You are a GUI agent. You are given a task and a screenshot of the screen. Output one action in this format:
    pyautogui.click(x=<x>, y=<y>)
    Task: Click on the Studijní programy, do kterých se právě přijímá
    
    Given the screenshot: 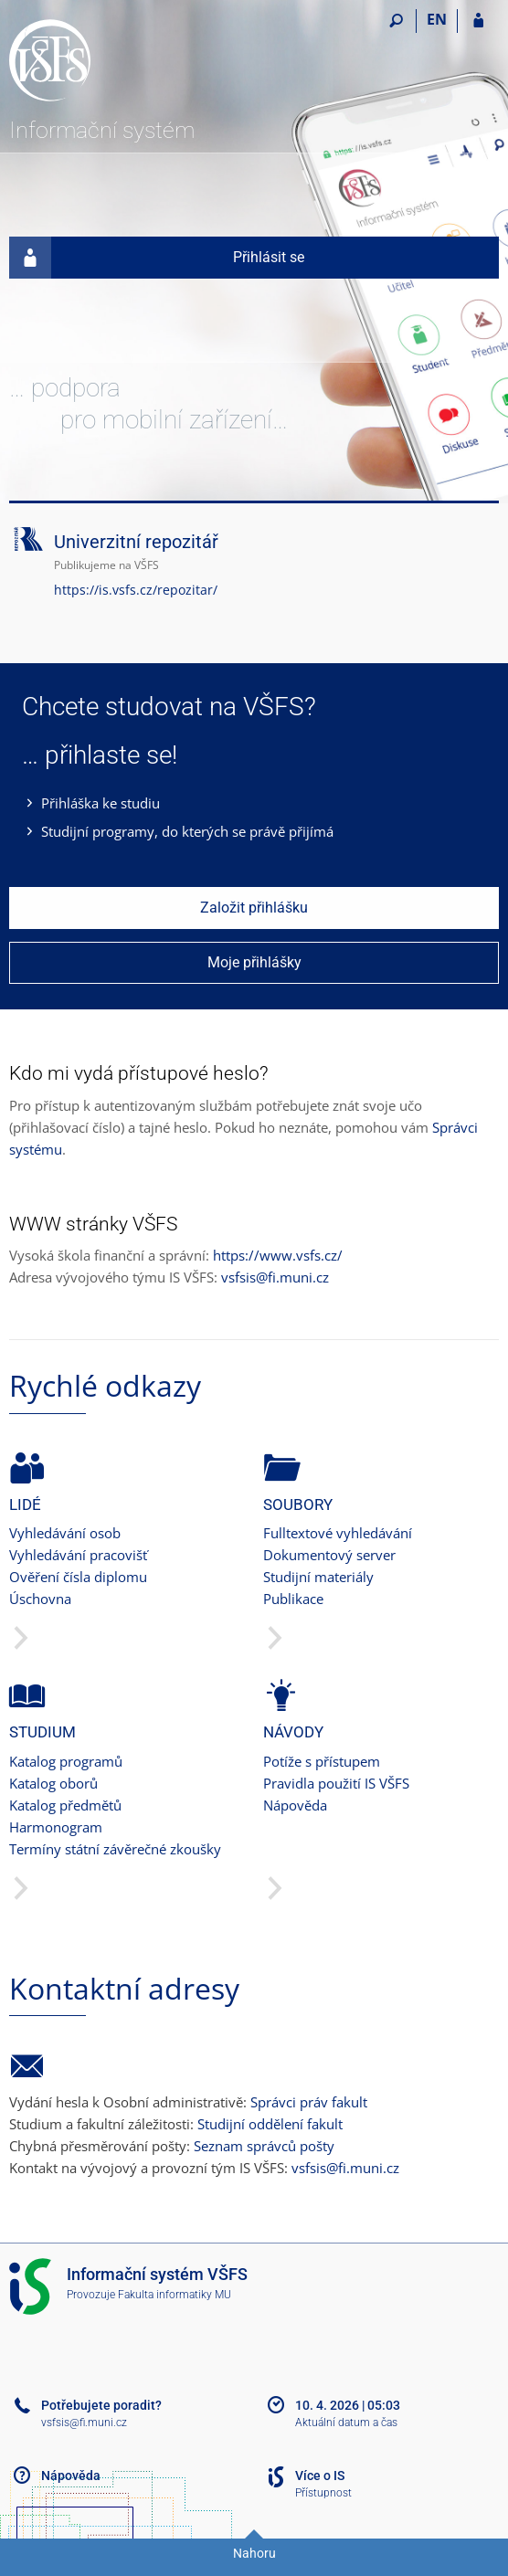 What is the action you would take?
    pyautogui.click(x=187, y=831)
    